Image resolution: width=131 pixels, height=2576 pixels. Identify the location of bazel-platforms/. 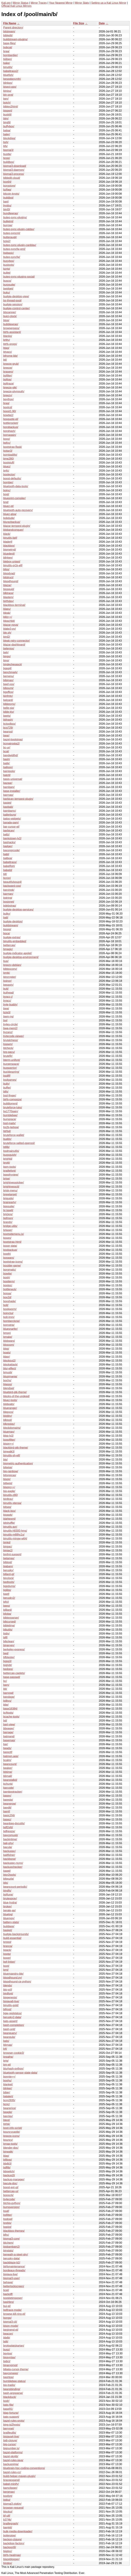
(13, 2452).